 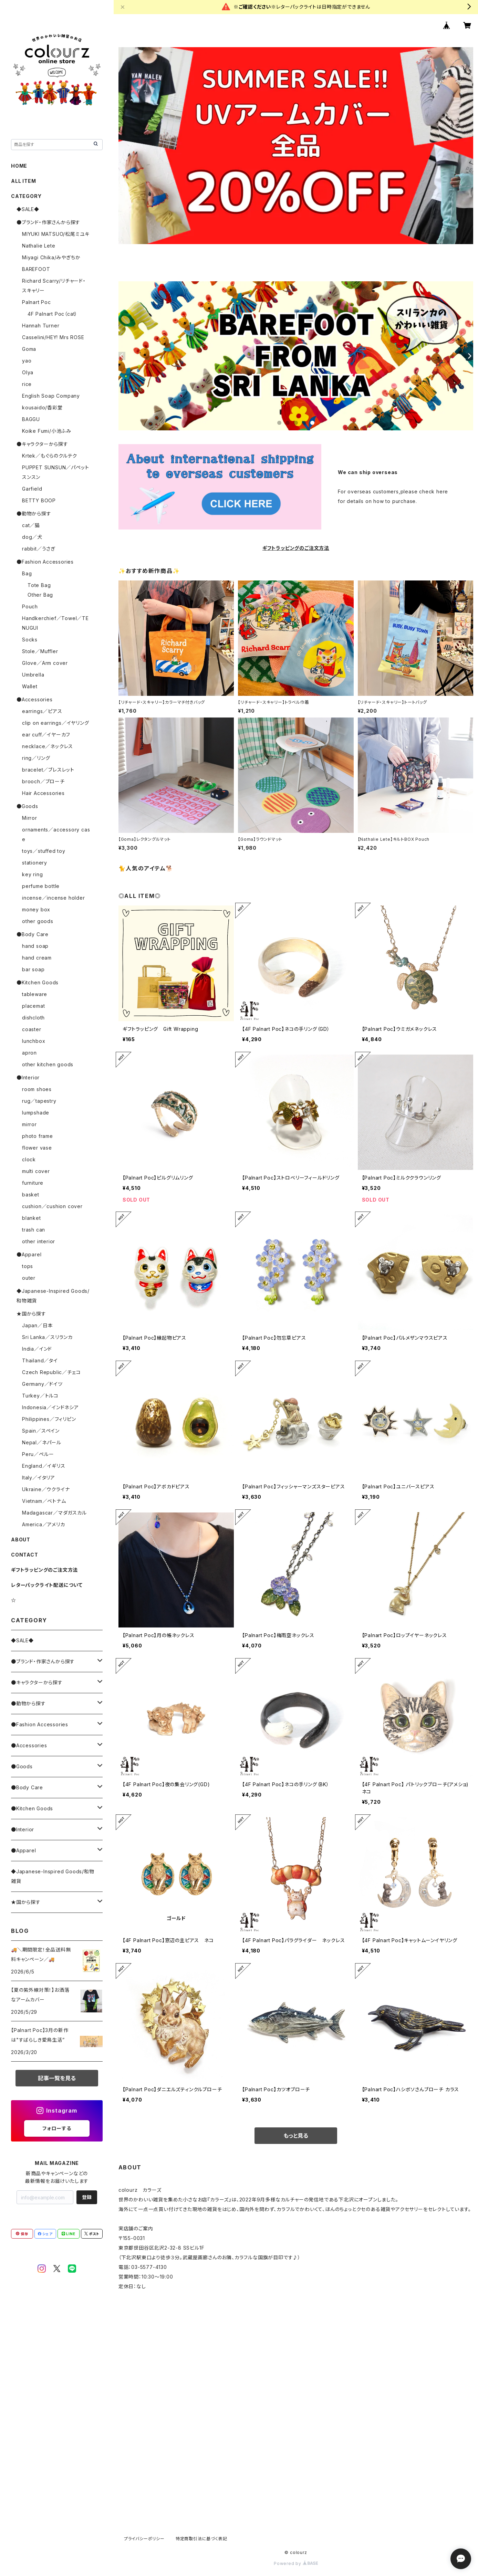 What do you see at coordinates (52, 1876) in the screenshot?
I see `◆Japanese-Inspired Goods/和物雑貨` at bounding box center [52, 1876].